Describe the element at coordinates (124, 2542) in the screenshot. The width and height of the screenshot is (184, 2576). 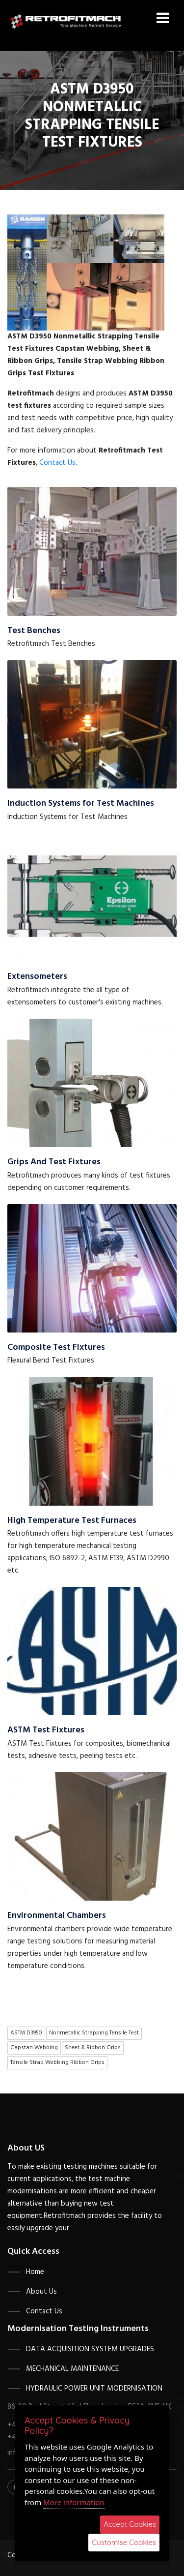
I see `Customise Cookies` at that location.